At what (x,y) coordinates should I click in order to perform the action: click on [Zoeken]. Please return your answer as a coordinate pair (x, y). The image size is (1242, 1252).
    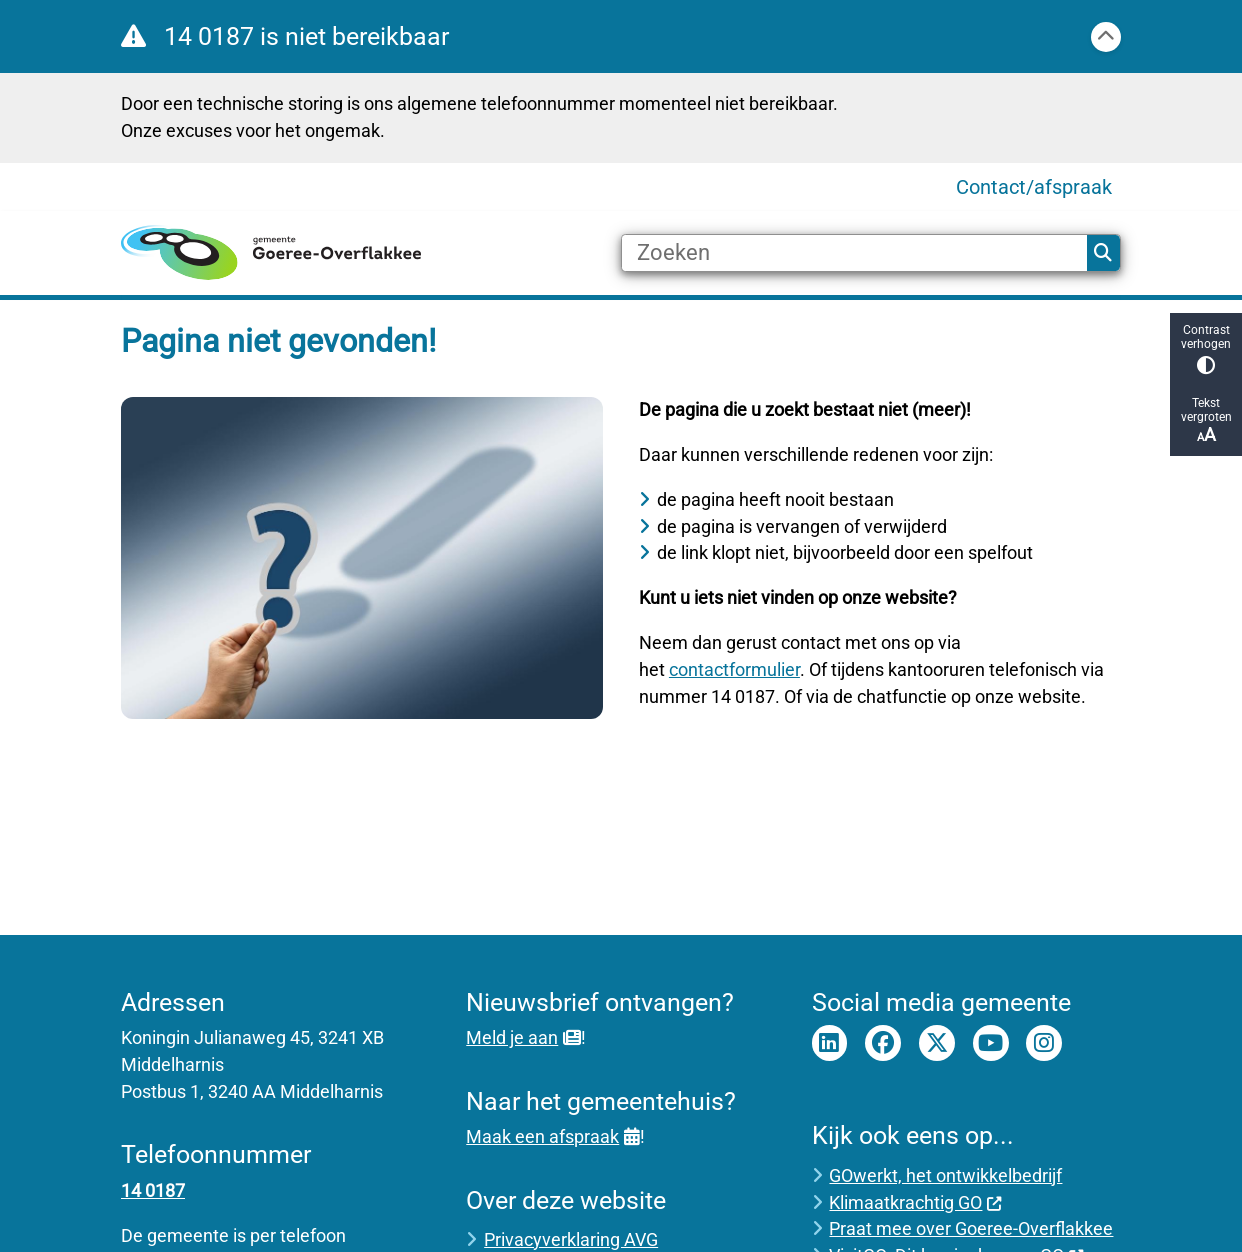
    Looking at the image, I should click on (854, 253).